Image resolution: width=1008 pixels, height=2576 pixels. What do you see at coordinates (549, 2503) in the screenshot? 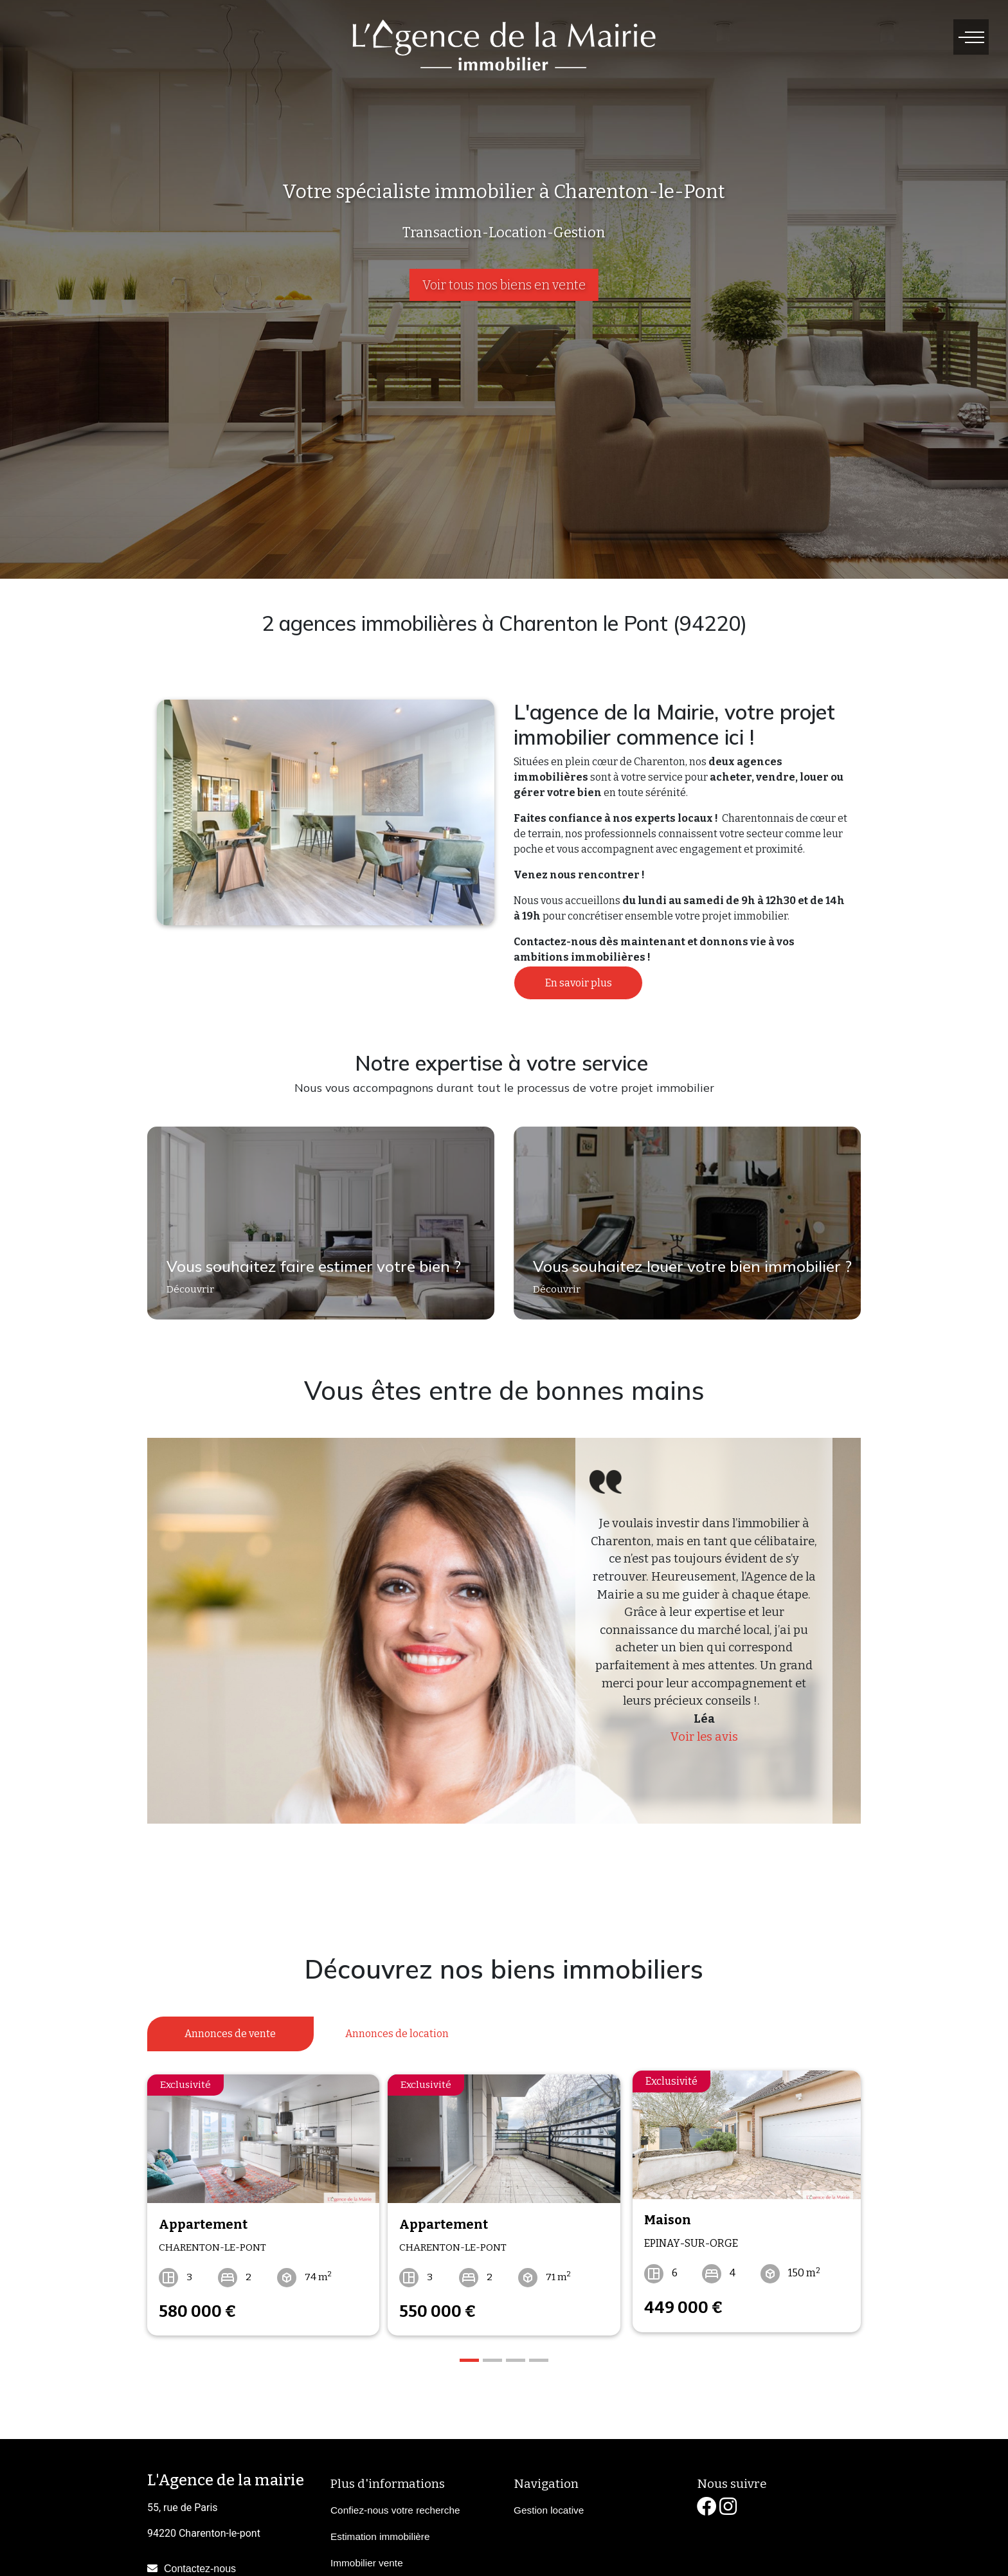
I see `Gestion locative` at bounding box center [549, 2503].